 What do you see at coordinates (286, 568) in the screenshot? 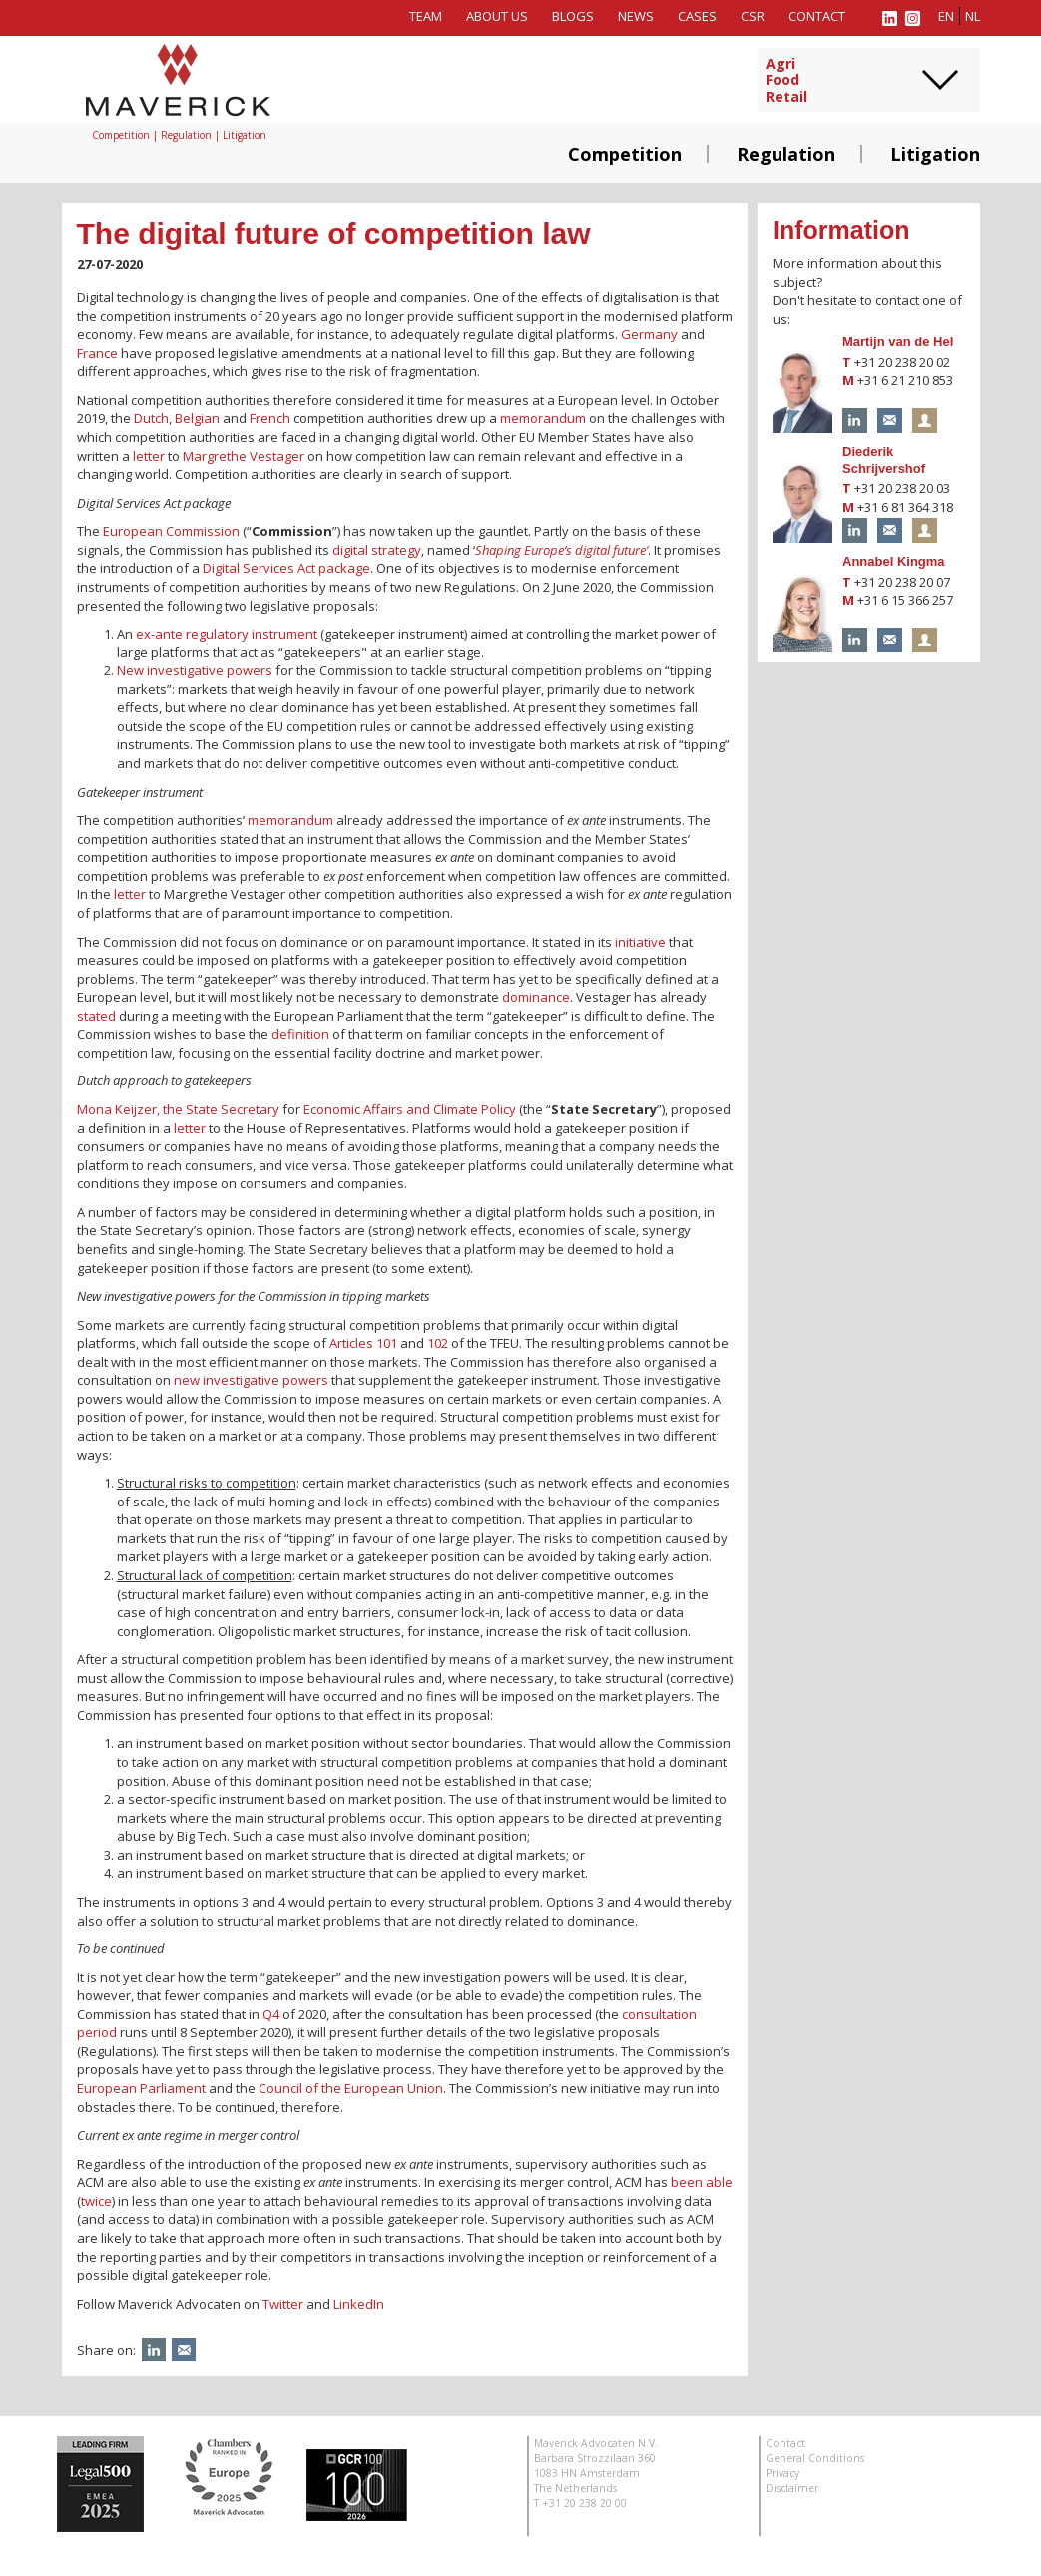
I see `Digital Services Act package` at bounding box center [286, 568].